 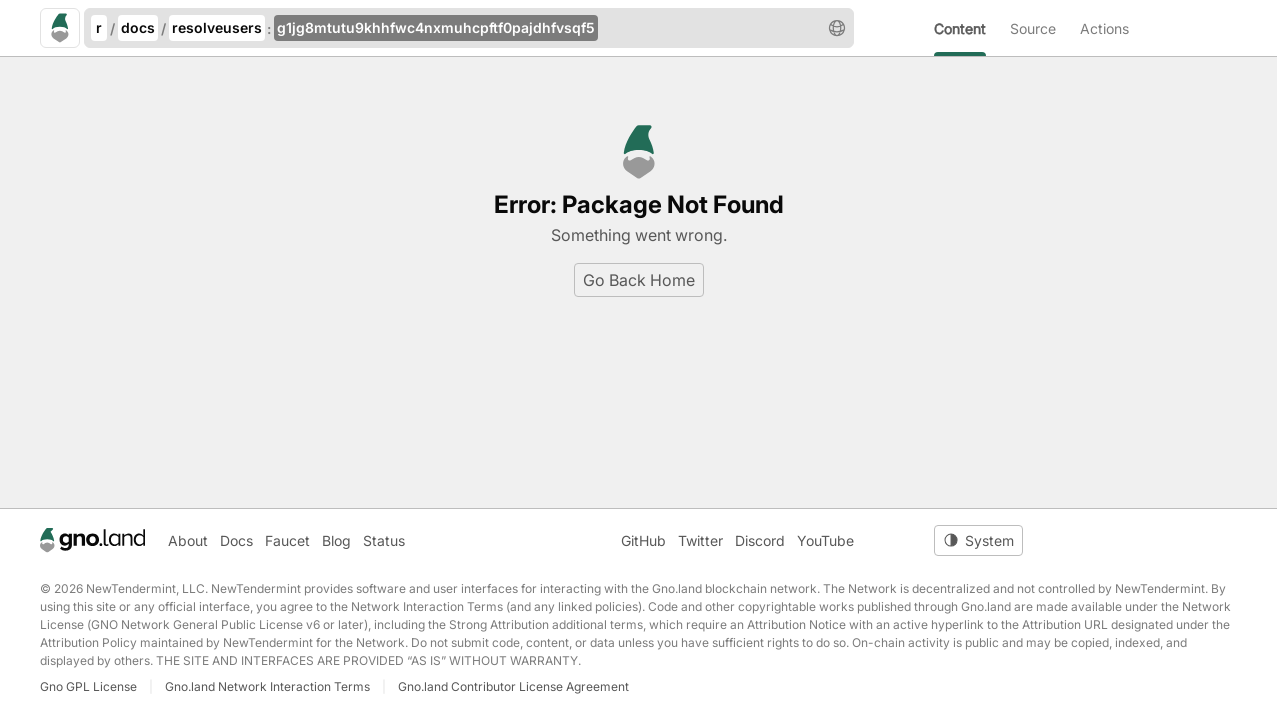 I want to click on Status, so click(x=384, y=540).